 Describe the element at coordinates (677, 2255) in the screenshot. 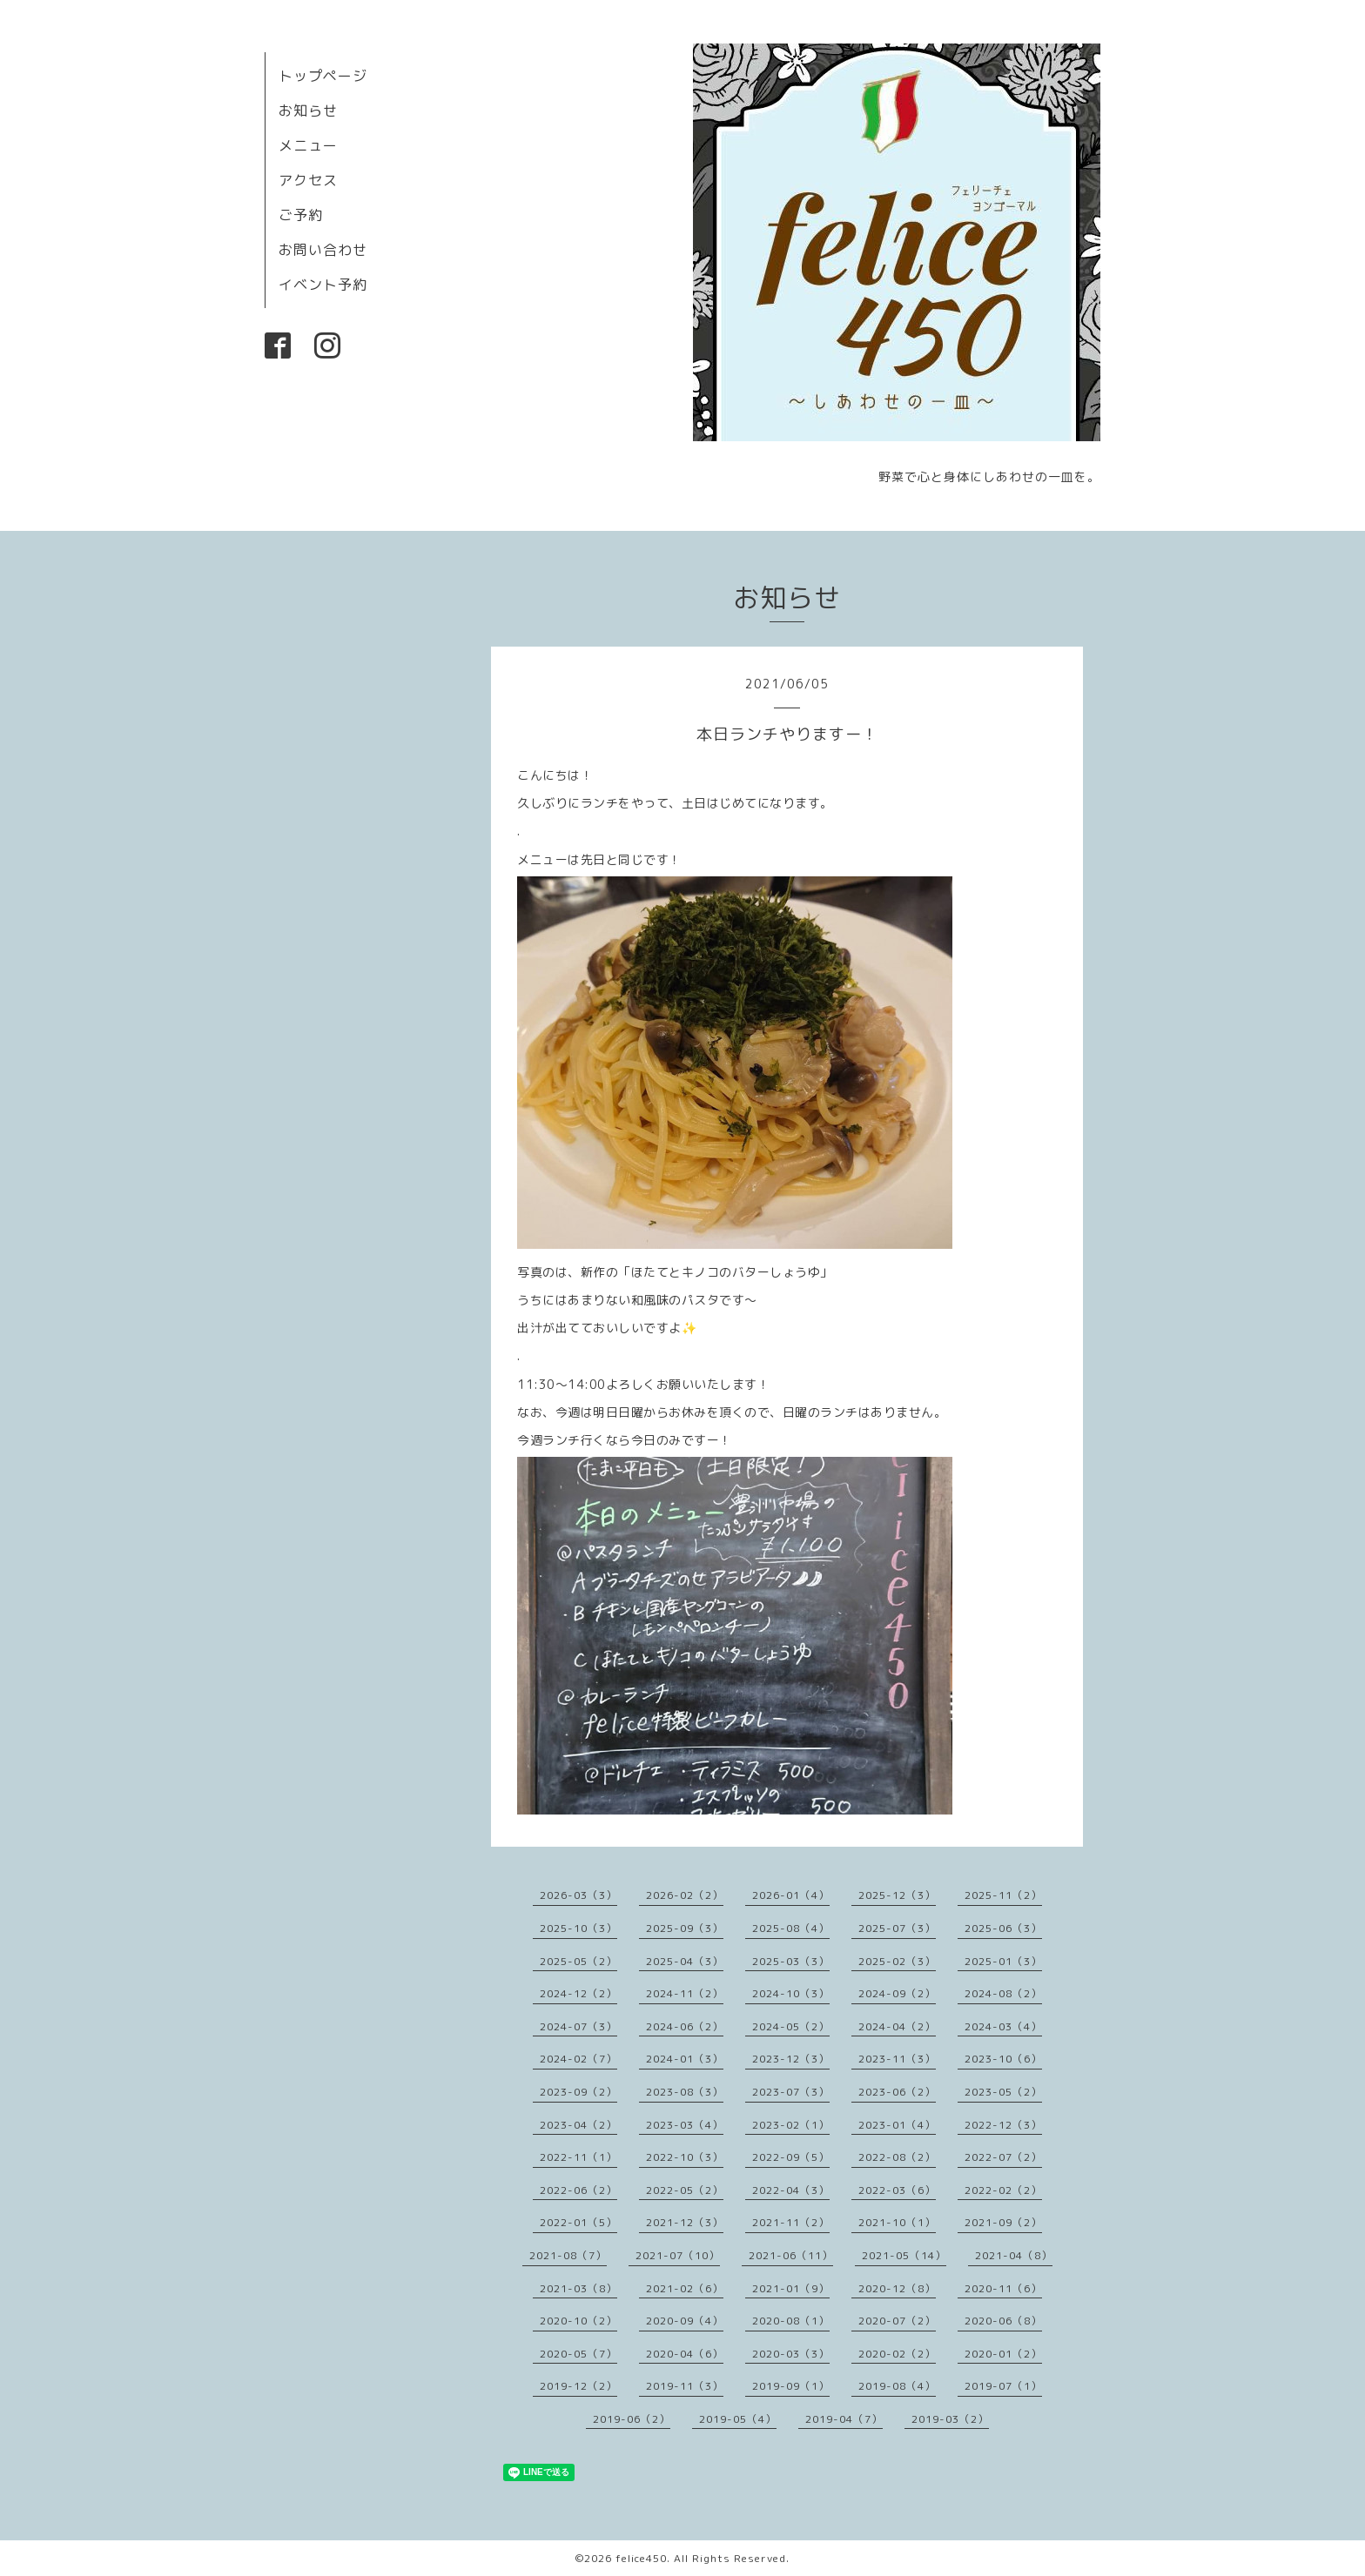

I see `2021-07（10）` at that location.